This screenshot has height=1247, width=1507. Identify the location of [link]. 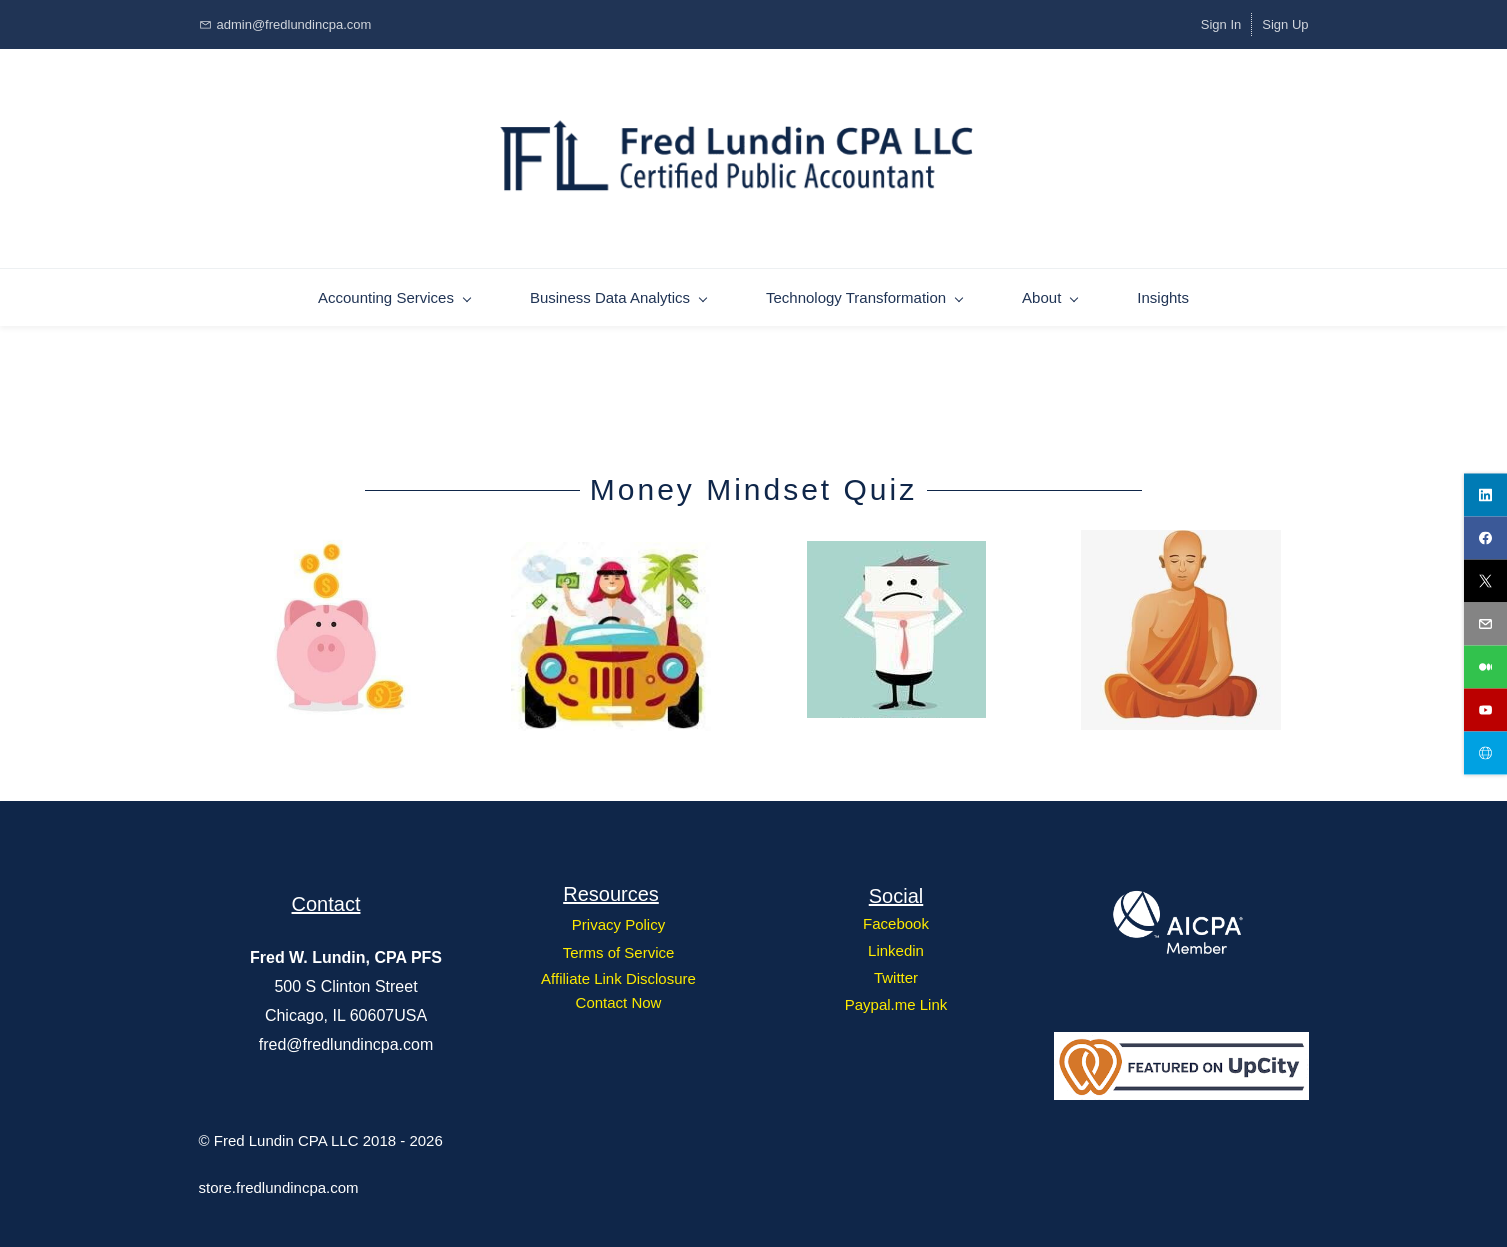
(326, 539).